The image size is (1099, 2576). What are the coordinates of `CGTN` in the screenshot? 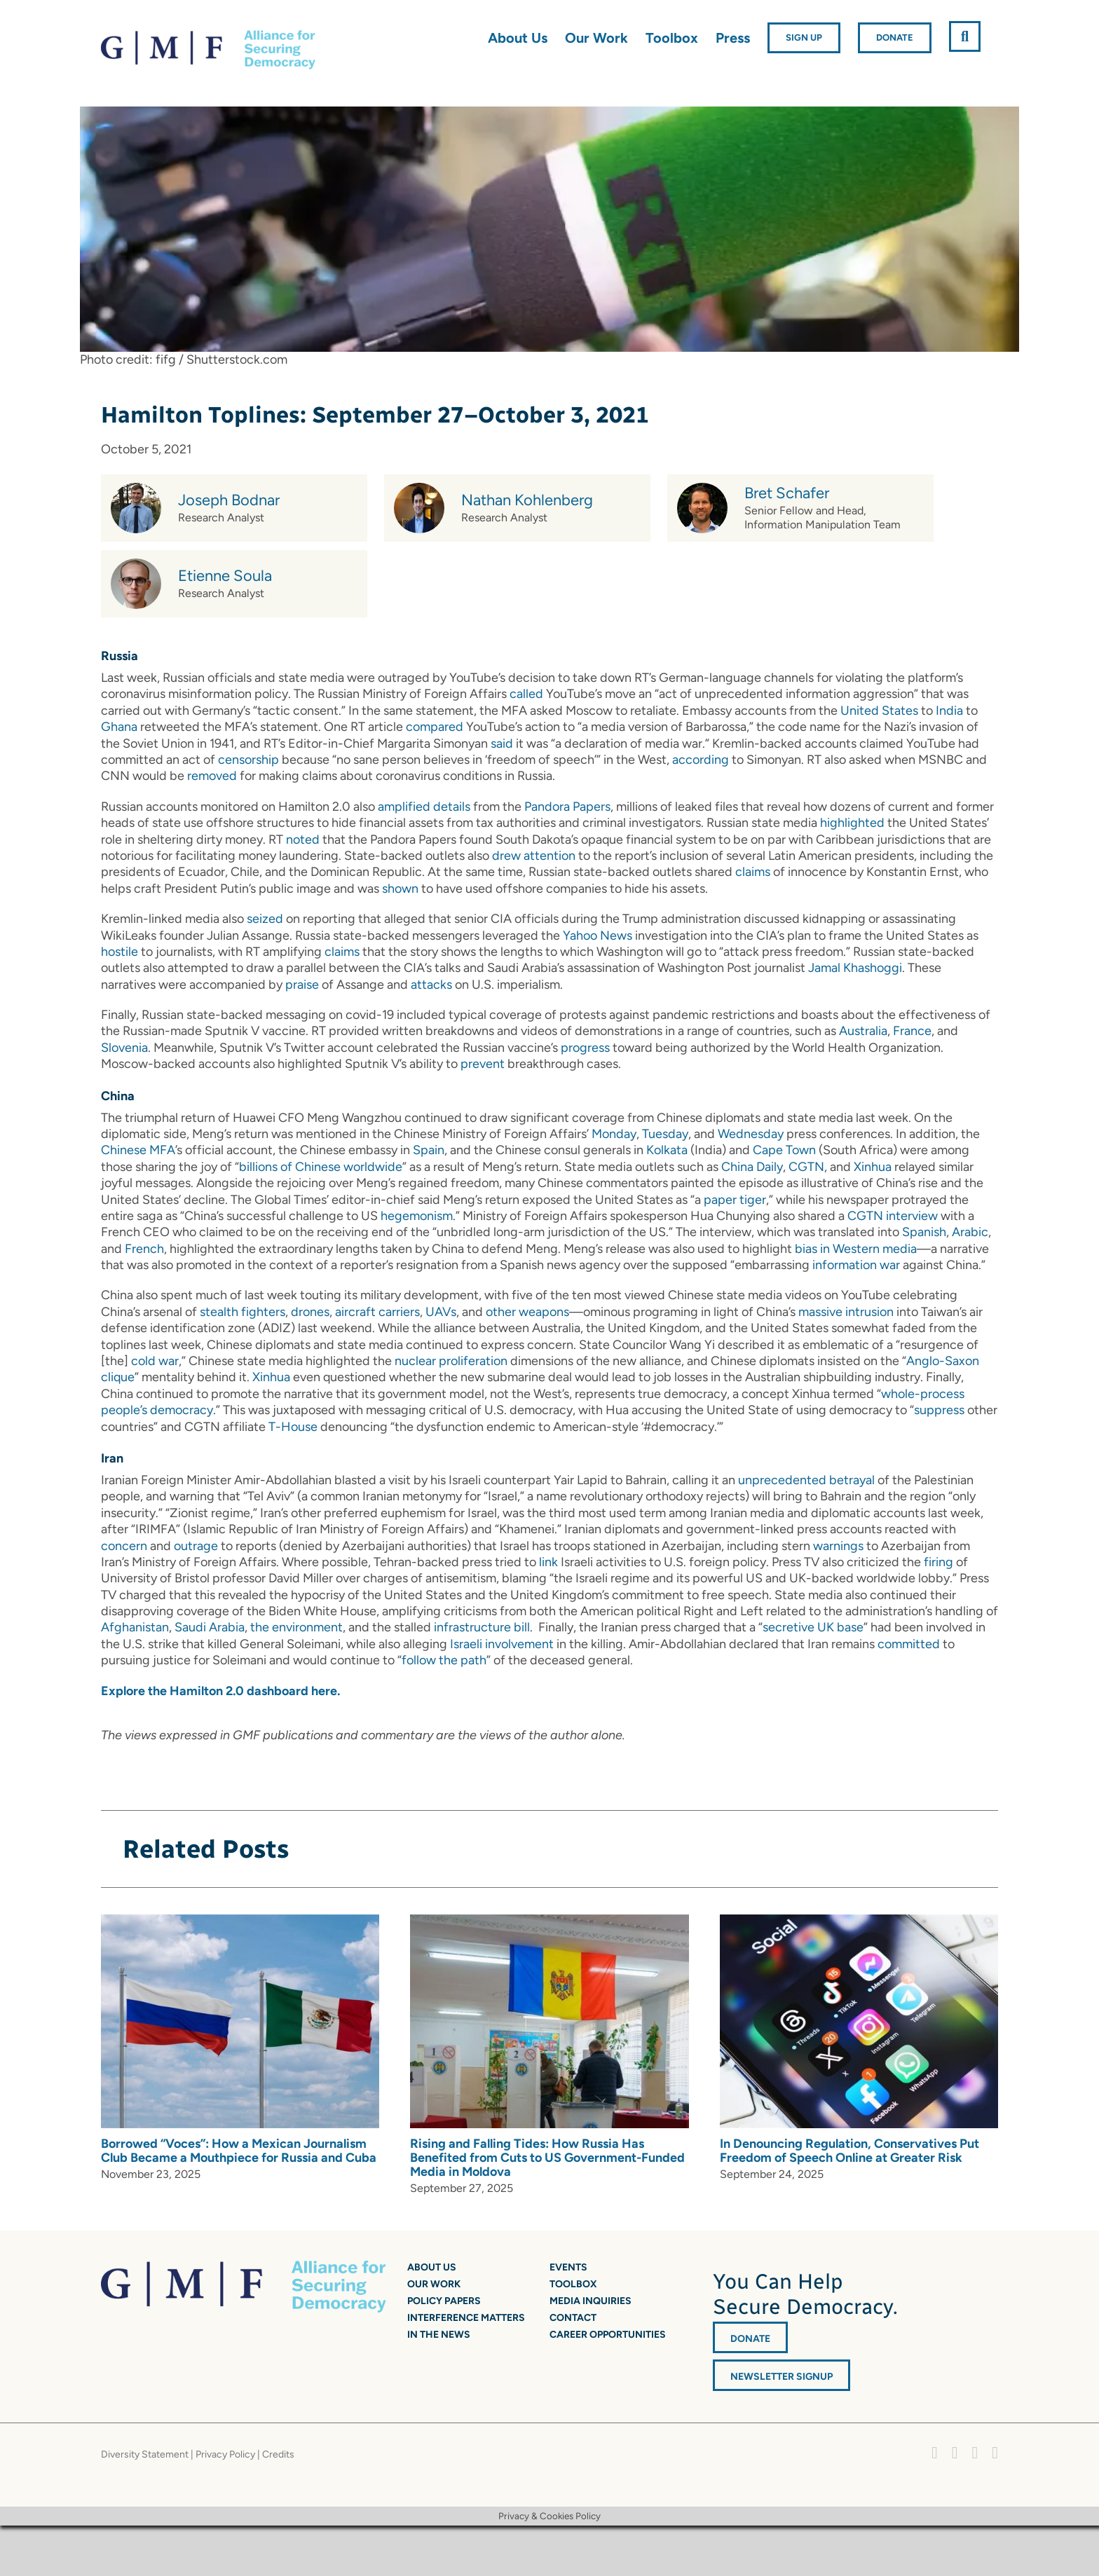 It's located at (806, 1166).